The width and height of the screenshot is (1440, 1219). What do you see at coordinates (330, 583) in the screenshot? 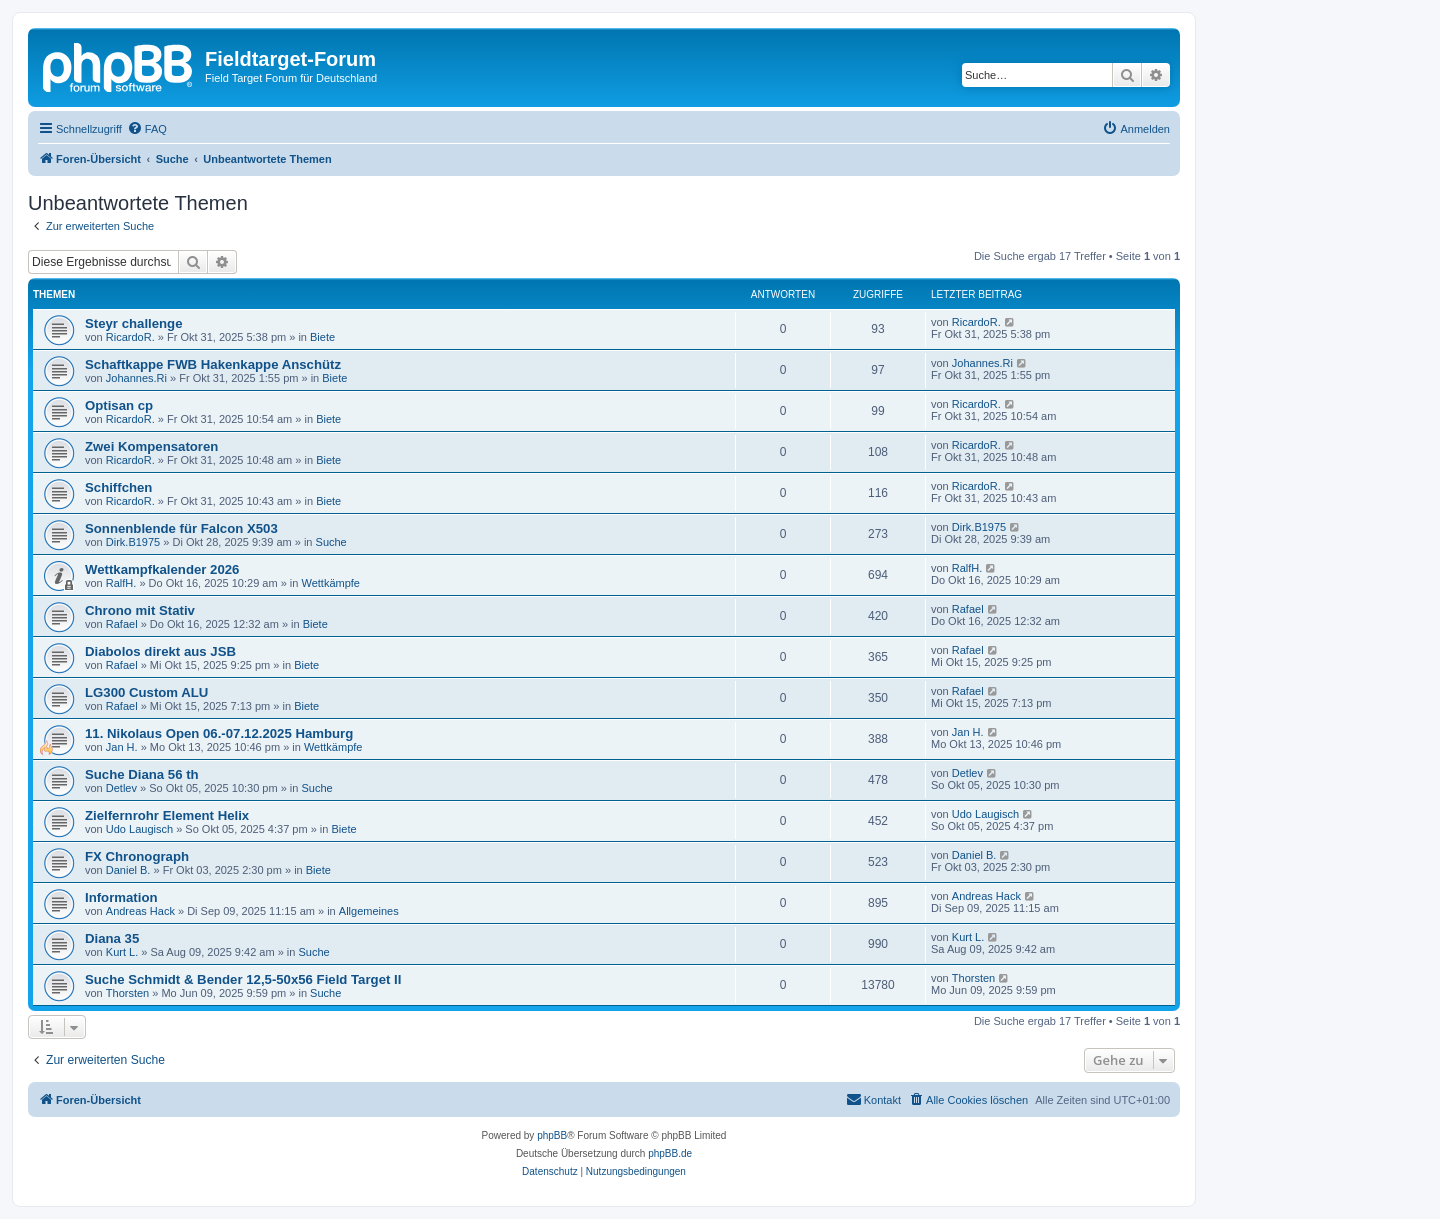
I see `Wettkämpfe` at bounding box center [330, 583].